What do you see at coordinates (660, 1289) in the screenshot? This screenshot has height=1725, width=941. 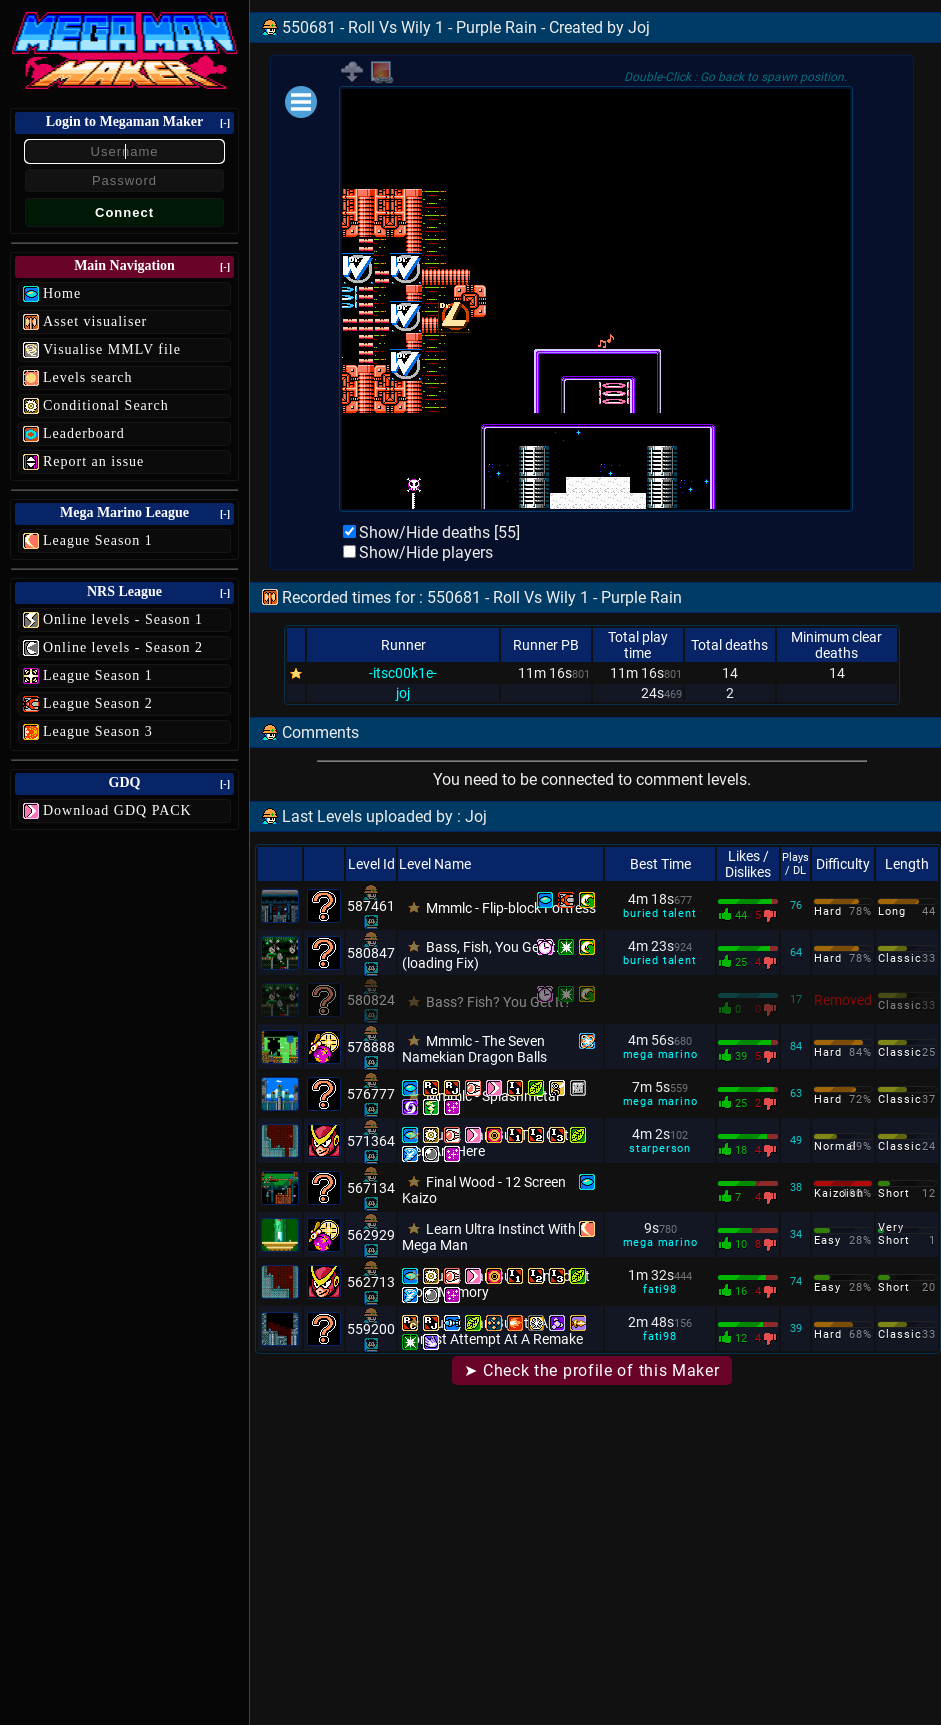 I see `fati98` at bounding box center [660, 1289].